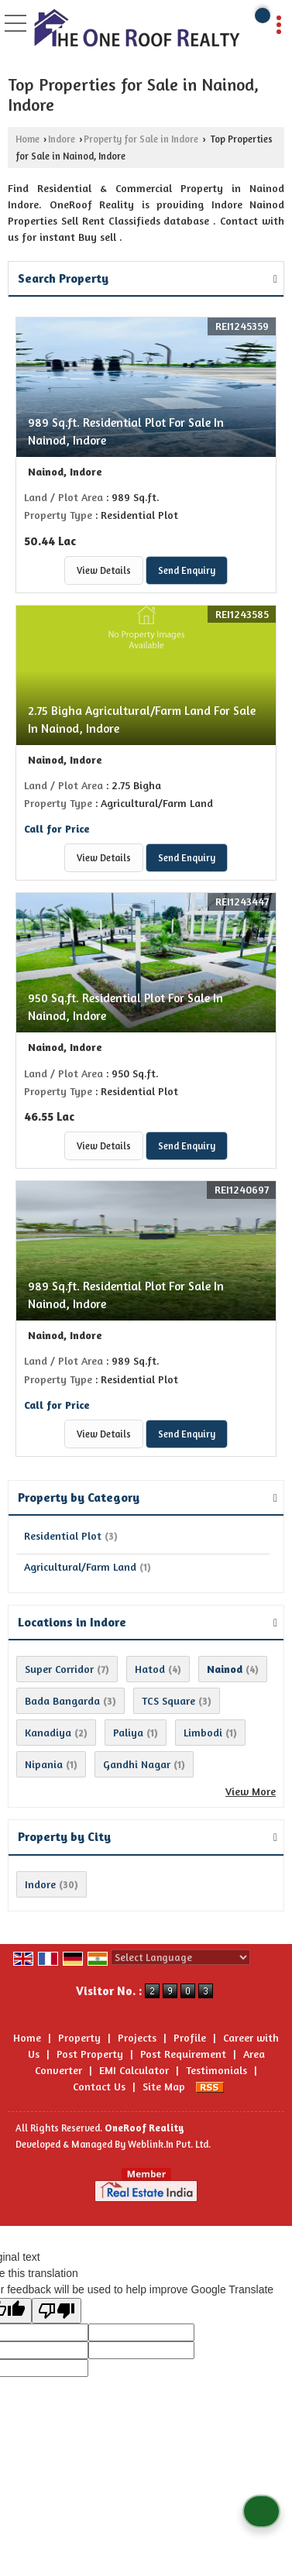 This screenshot has height=2576, width=292. What do you see at coordinates (134, 2069) in the screenshot?
I see `EMI Calculator` at bounding box center [134, 2069].